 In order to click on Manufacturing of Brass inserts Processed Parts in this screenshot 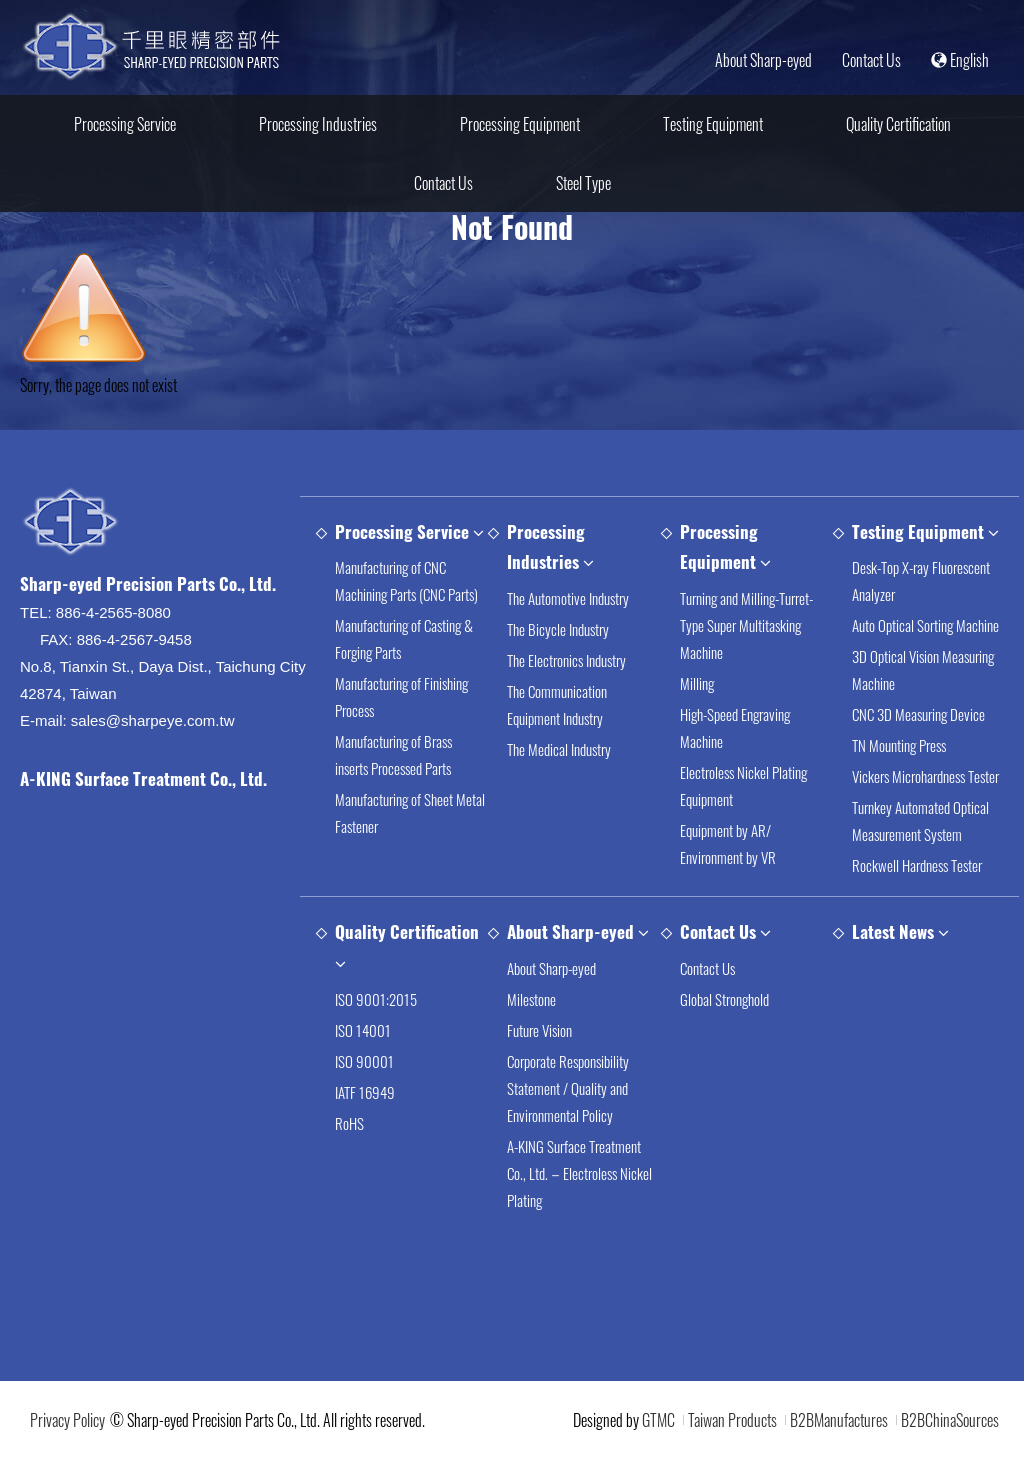, I will do `click(393, 757)`.